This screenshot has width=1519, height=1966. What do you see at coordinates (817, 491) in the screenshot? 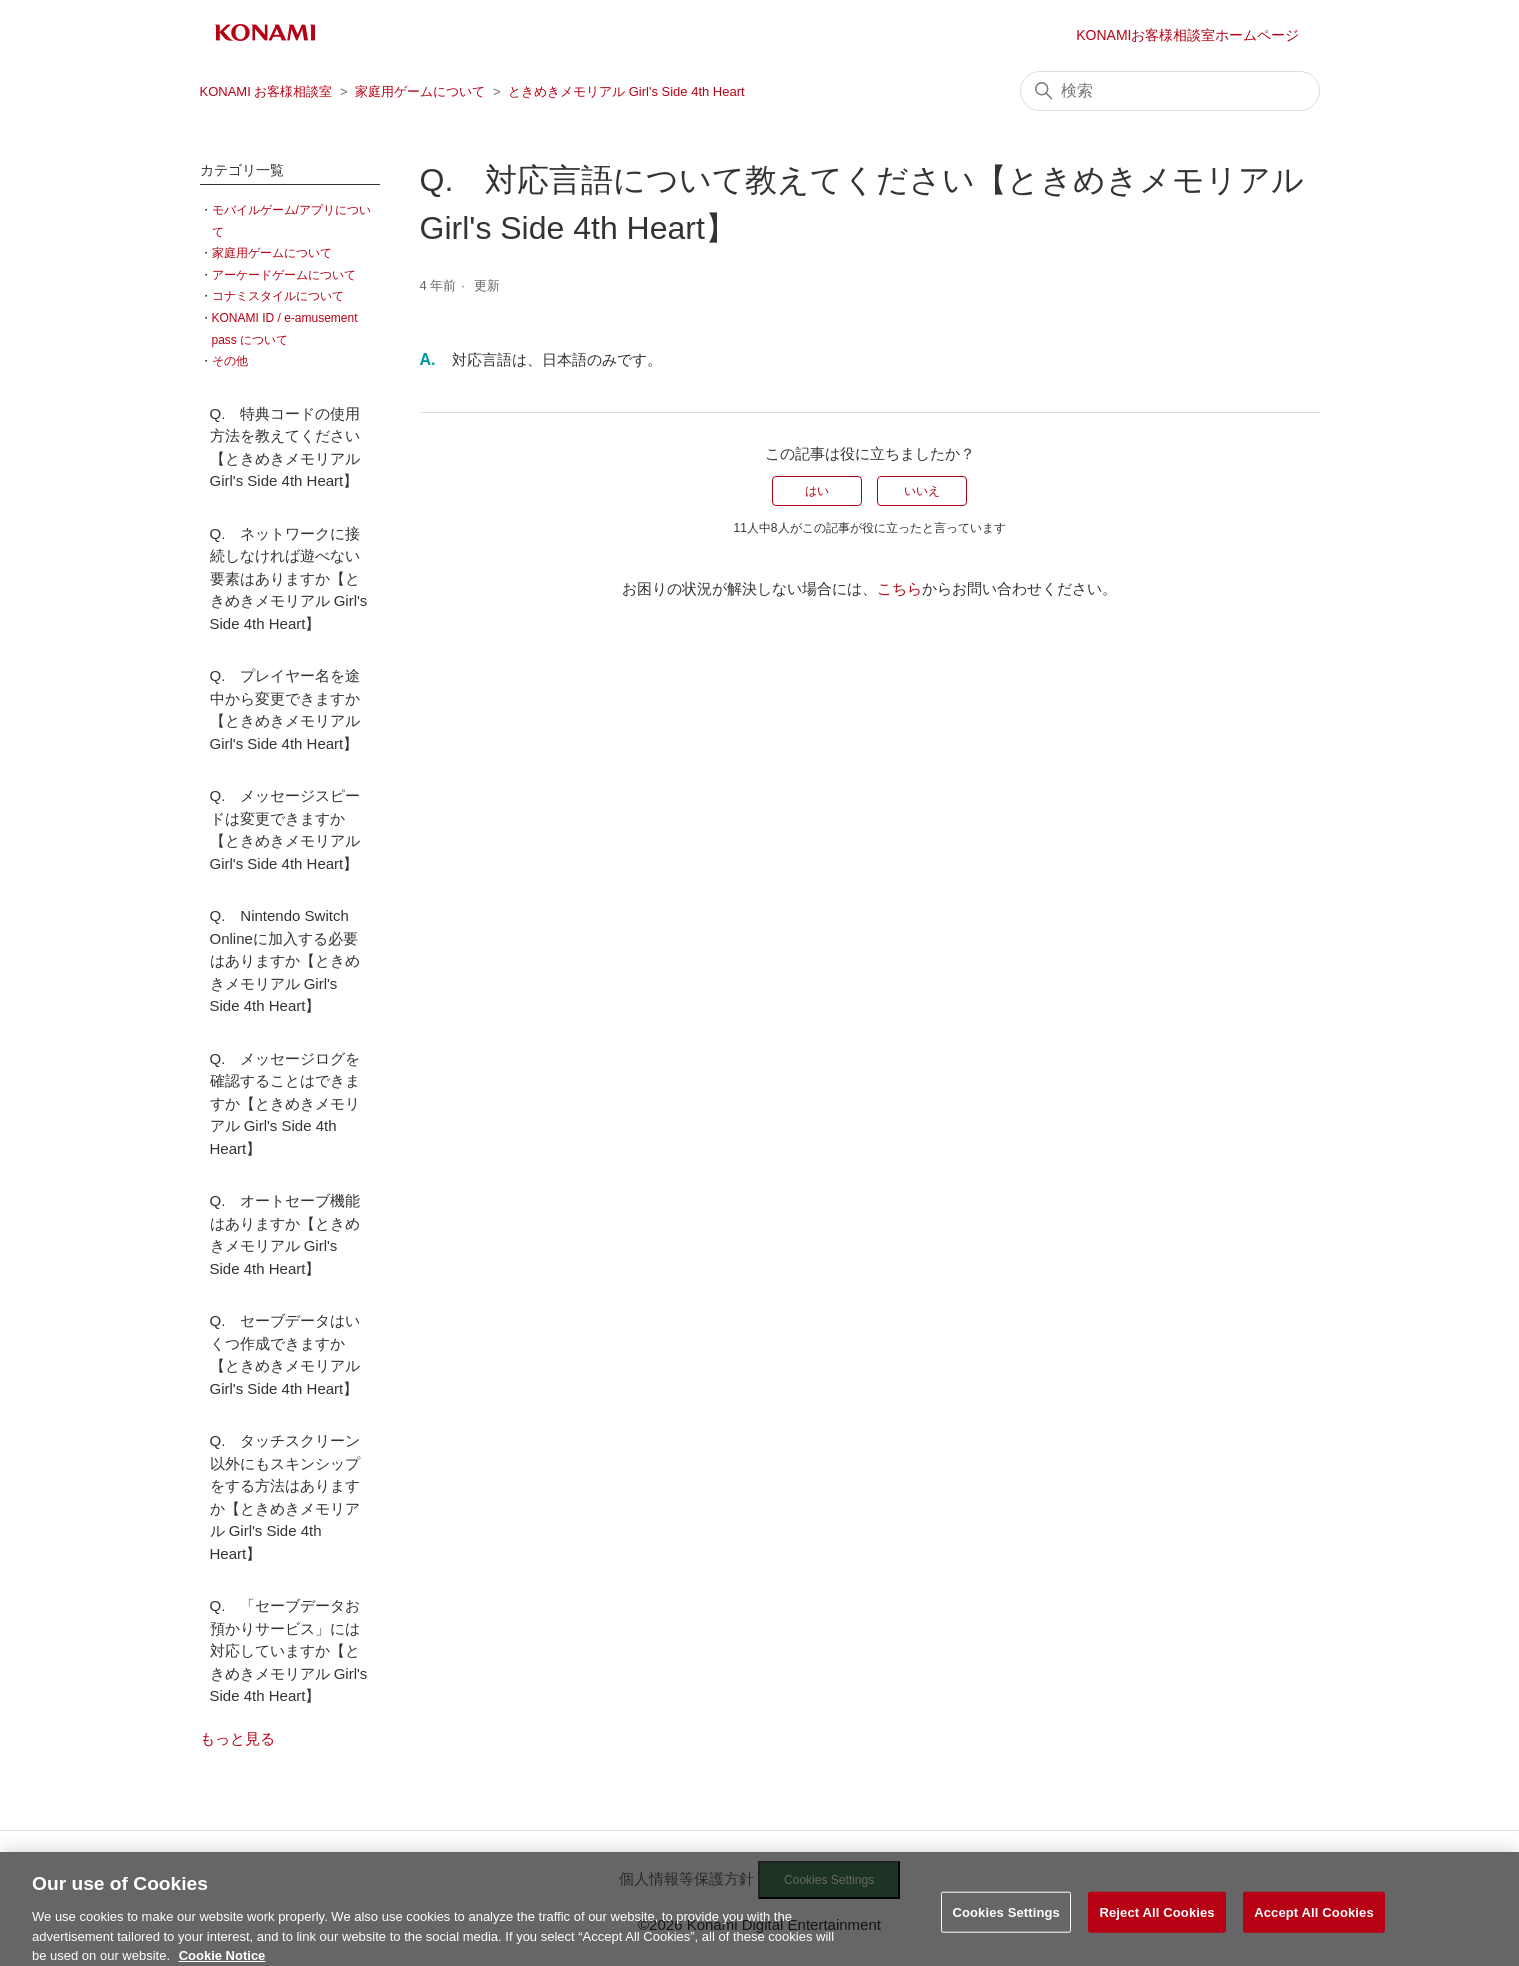
I see `はい [この記事は役に立った]` at bounding box center [817, 491].